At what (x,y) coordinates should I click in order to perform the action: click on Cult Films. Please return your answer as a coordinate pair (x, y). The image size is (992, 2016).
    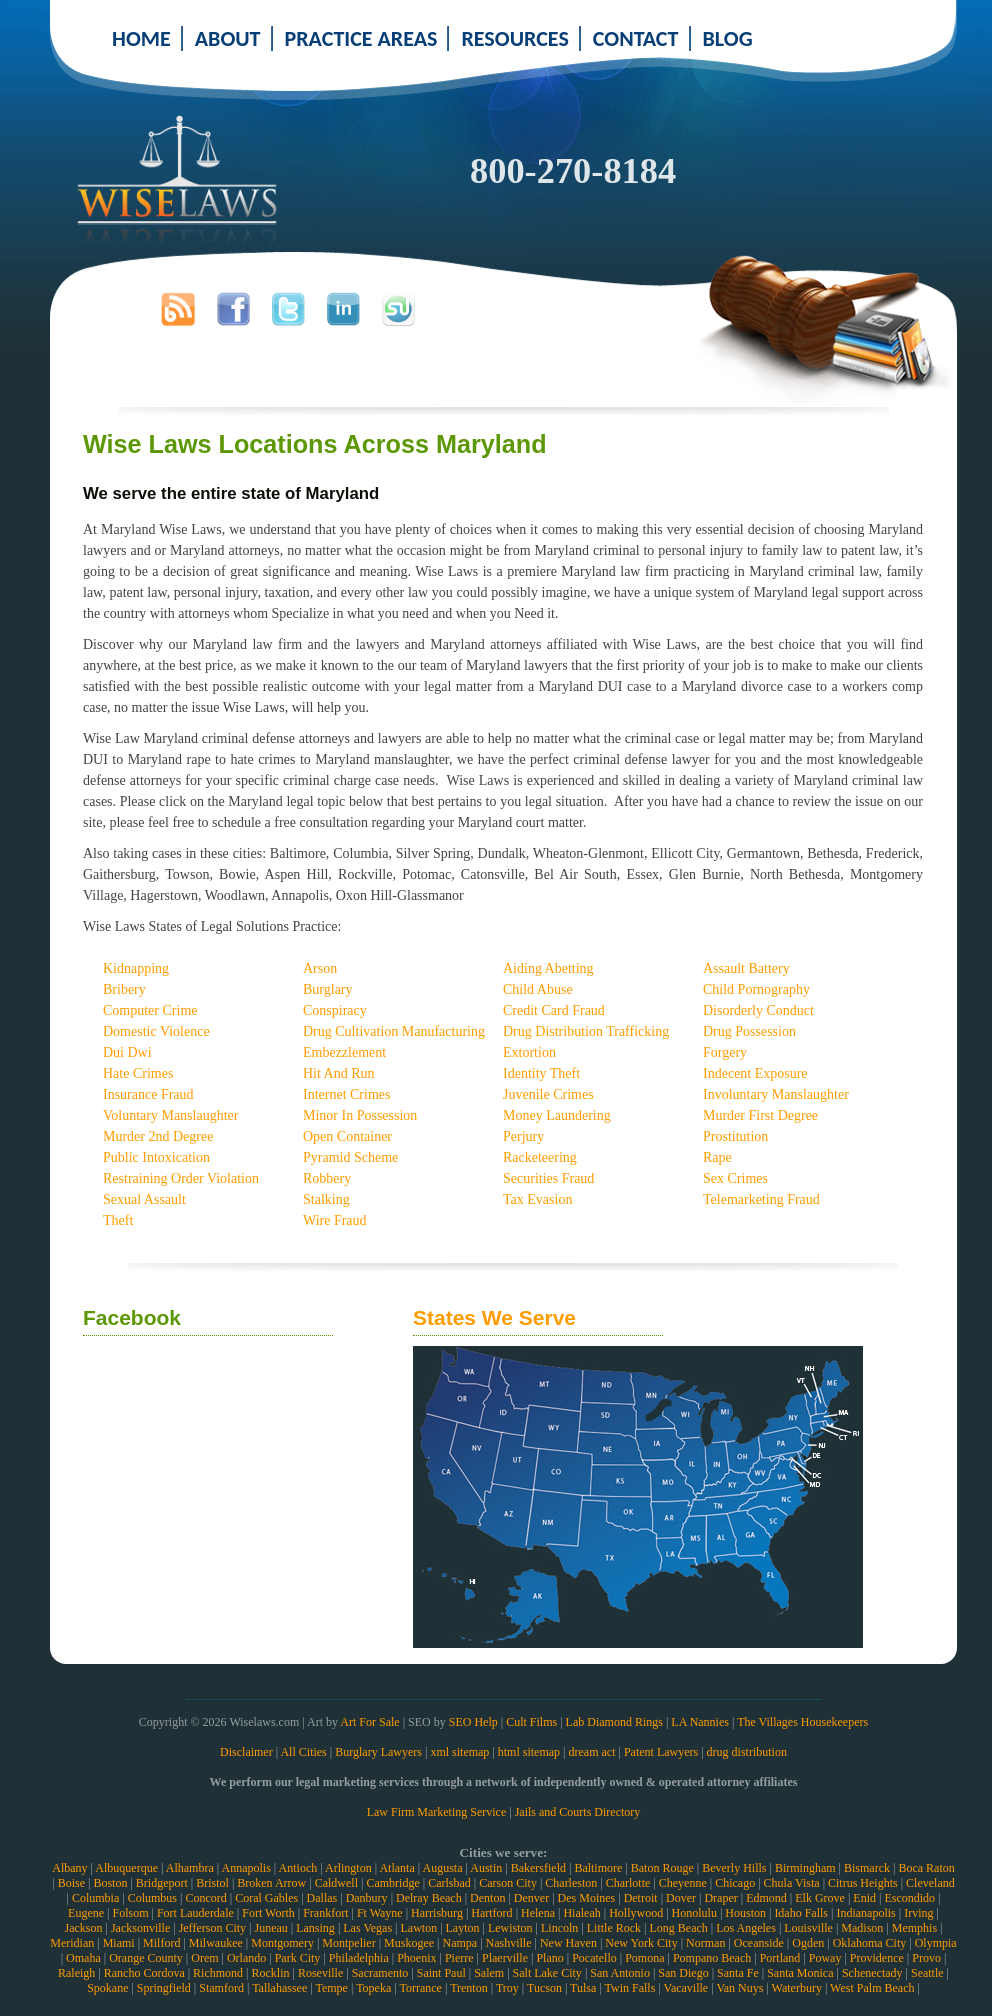
    Looking at the image, I should click on (531, 1722).